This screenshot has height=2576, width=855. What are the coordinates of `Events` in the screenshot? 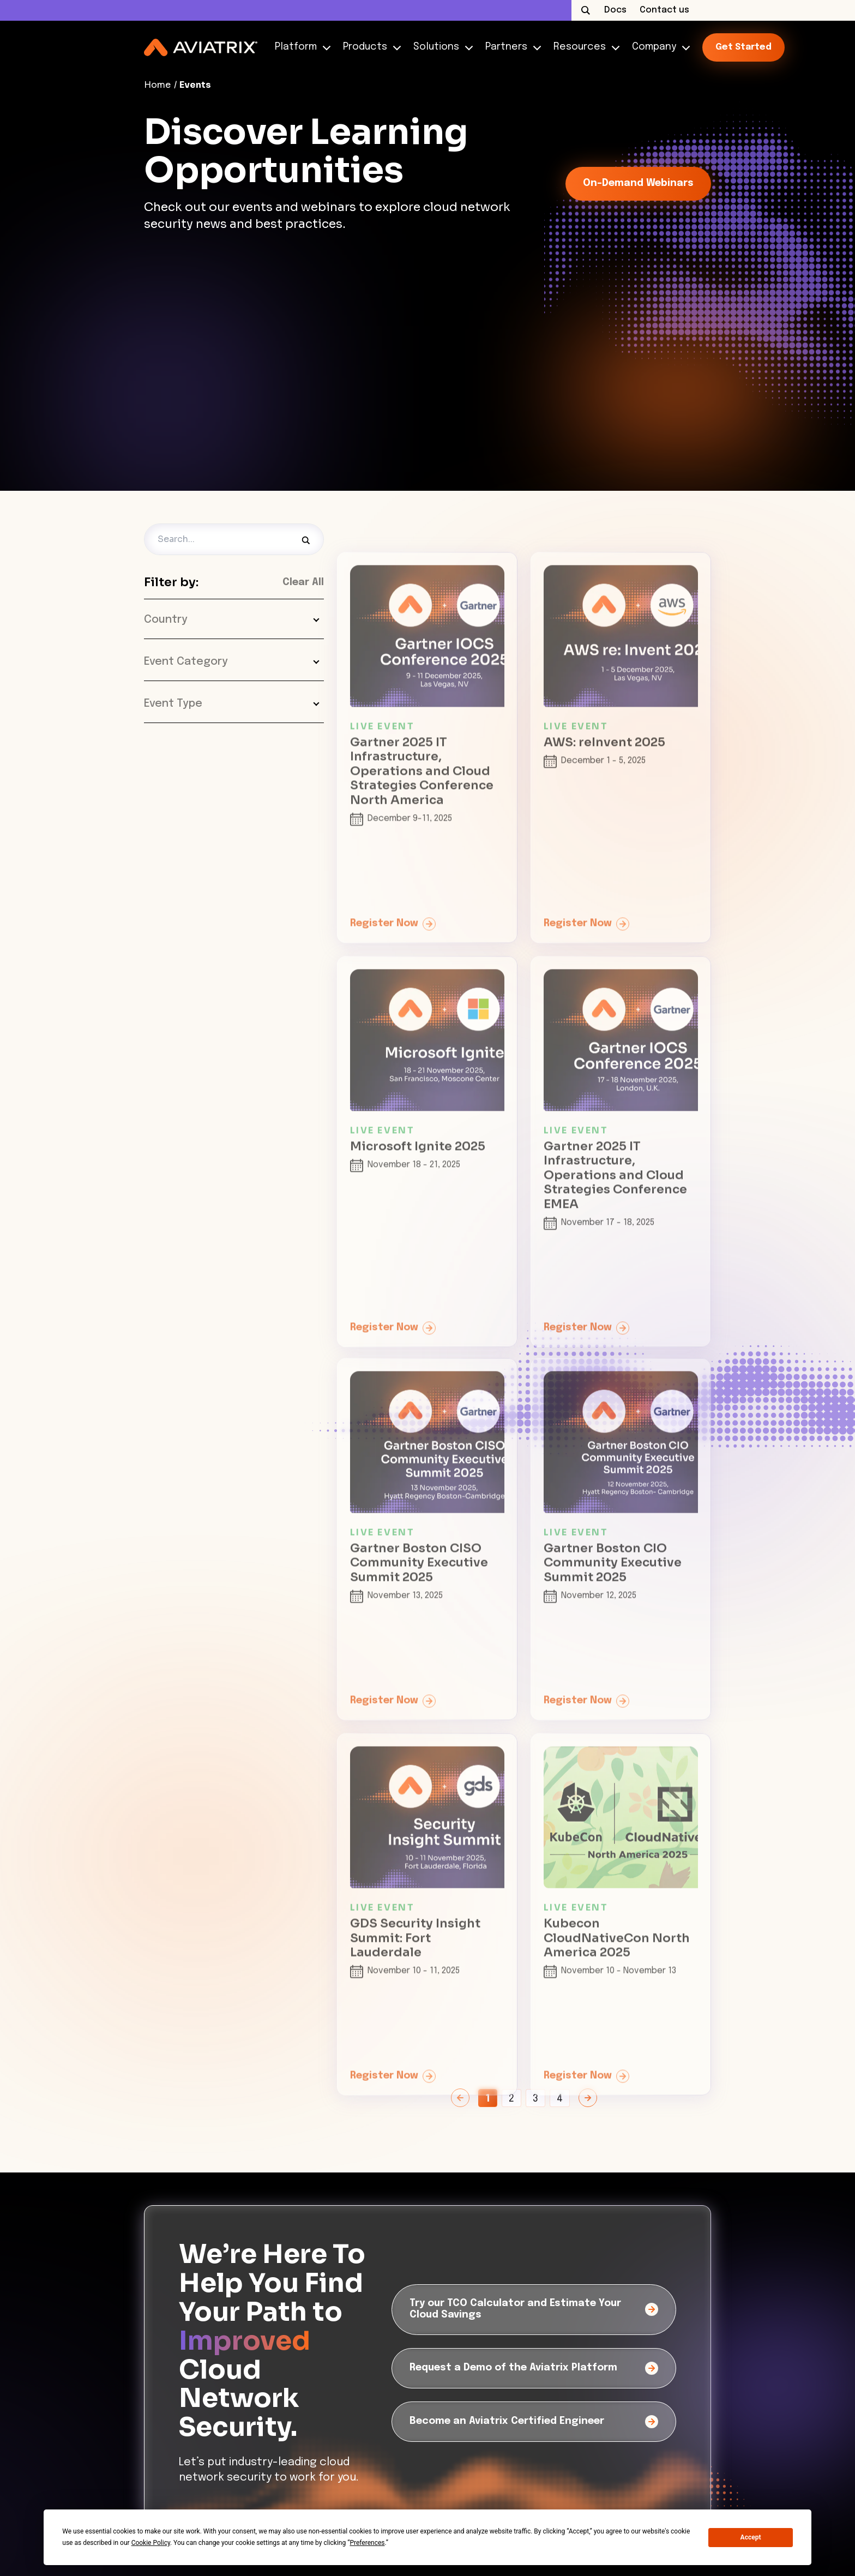 It's located at (195, 85).